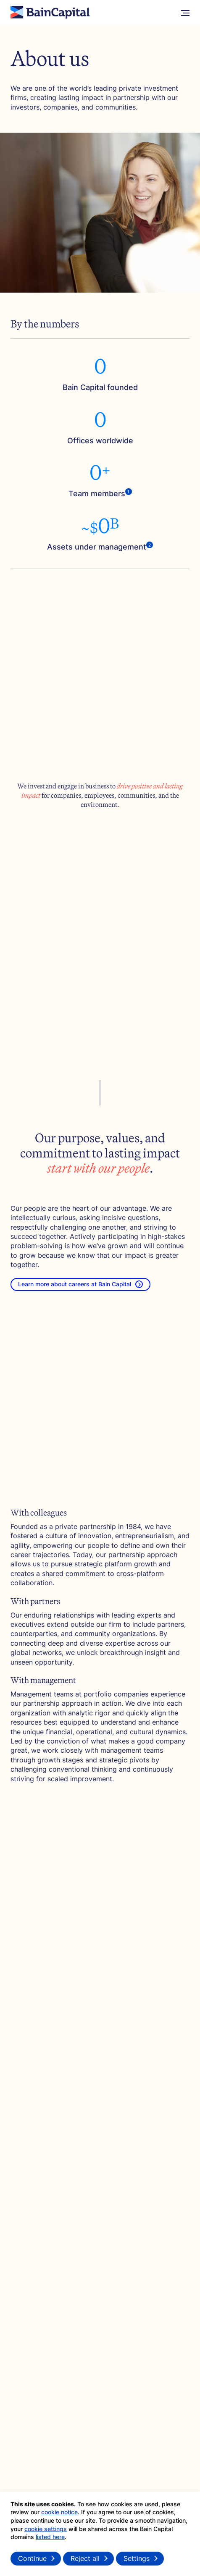  Describe the element at coordinates (185, 12) in the screenshot. I see `[More Menu]` at that location.